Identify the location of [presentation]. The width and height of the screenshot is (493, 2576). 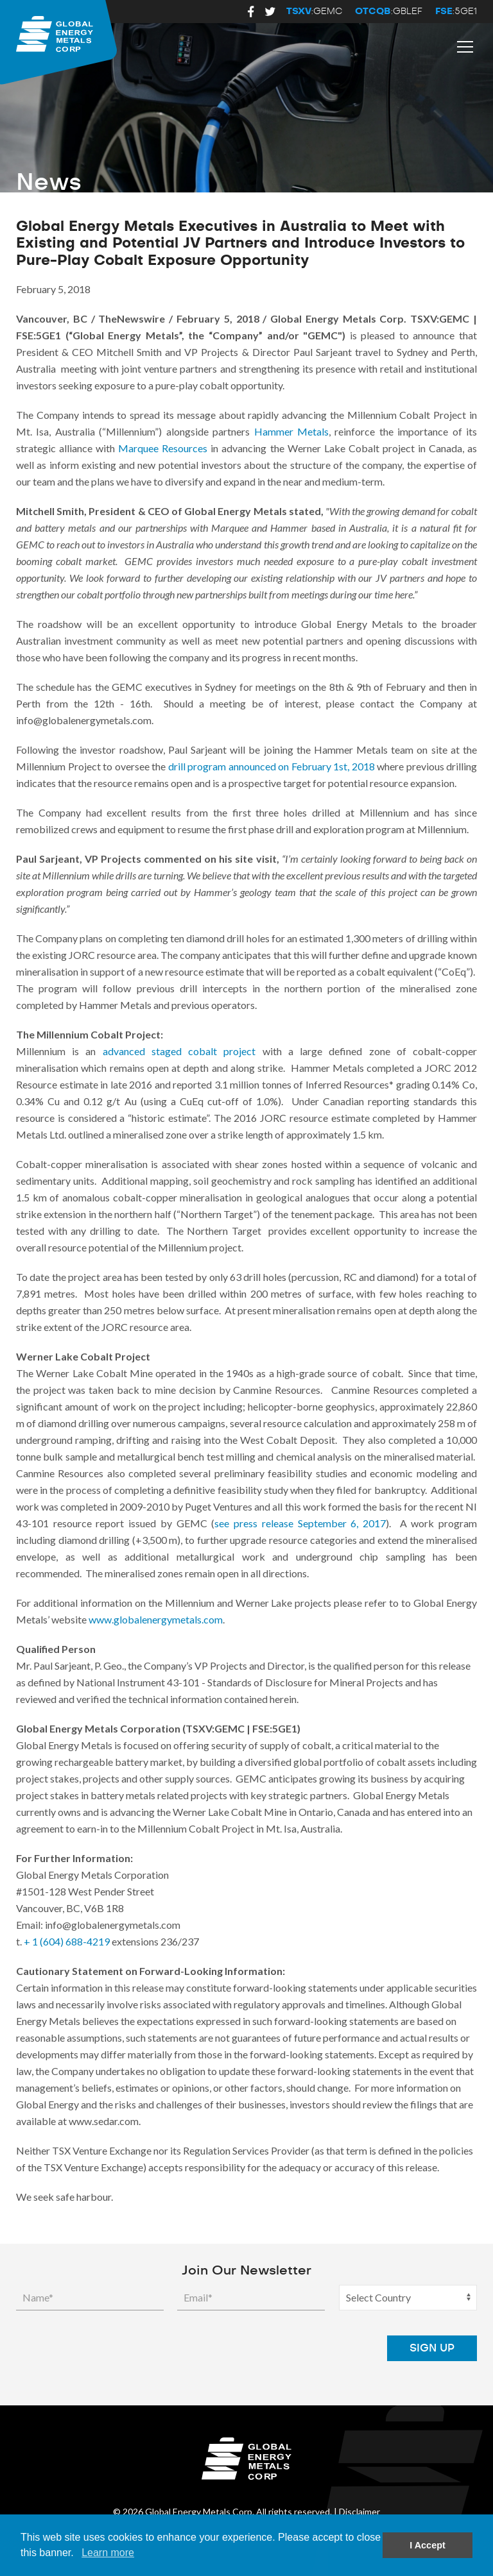
(275, 2348).